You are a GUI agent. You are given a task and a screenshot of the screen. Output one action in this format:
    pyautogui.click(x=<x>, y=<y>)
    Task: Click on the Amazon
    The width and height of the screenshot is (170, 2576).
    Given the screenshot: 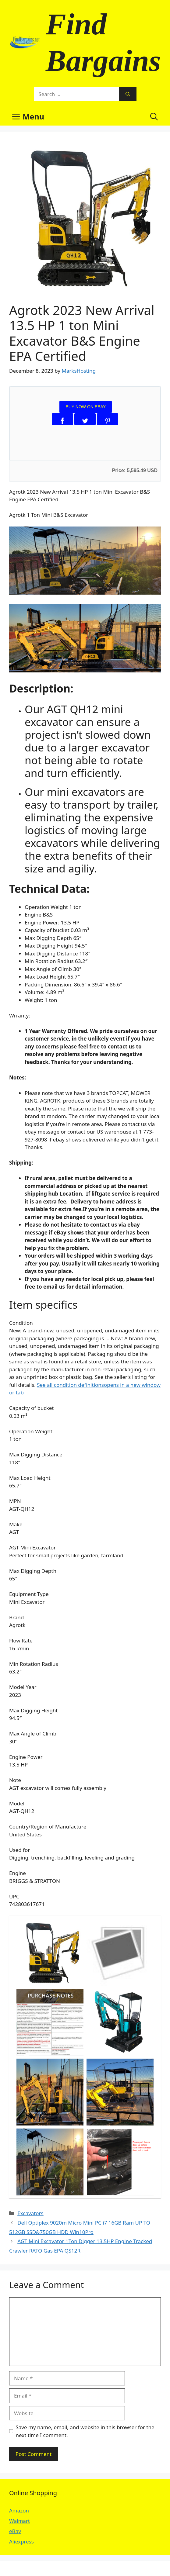 What is the action you would take?
    pyautogui.click(x=19, y=2510)
    